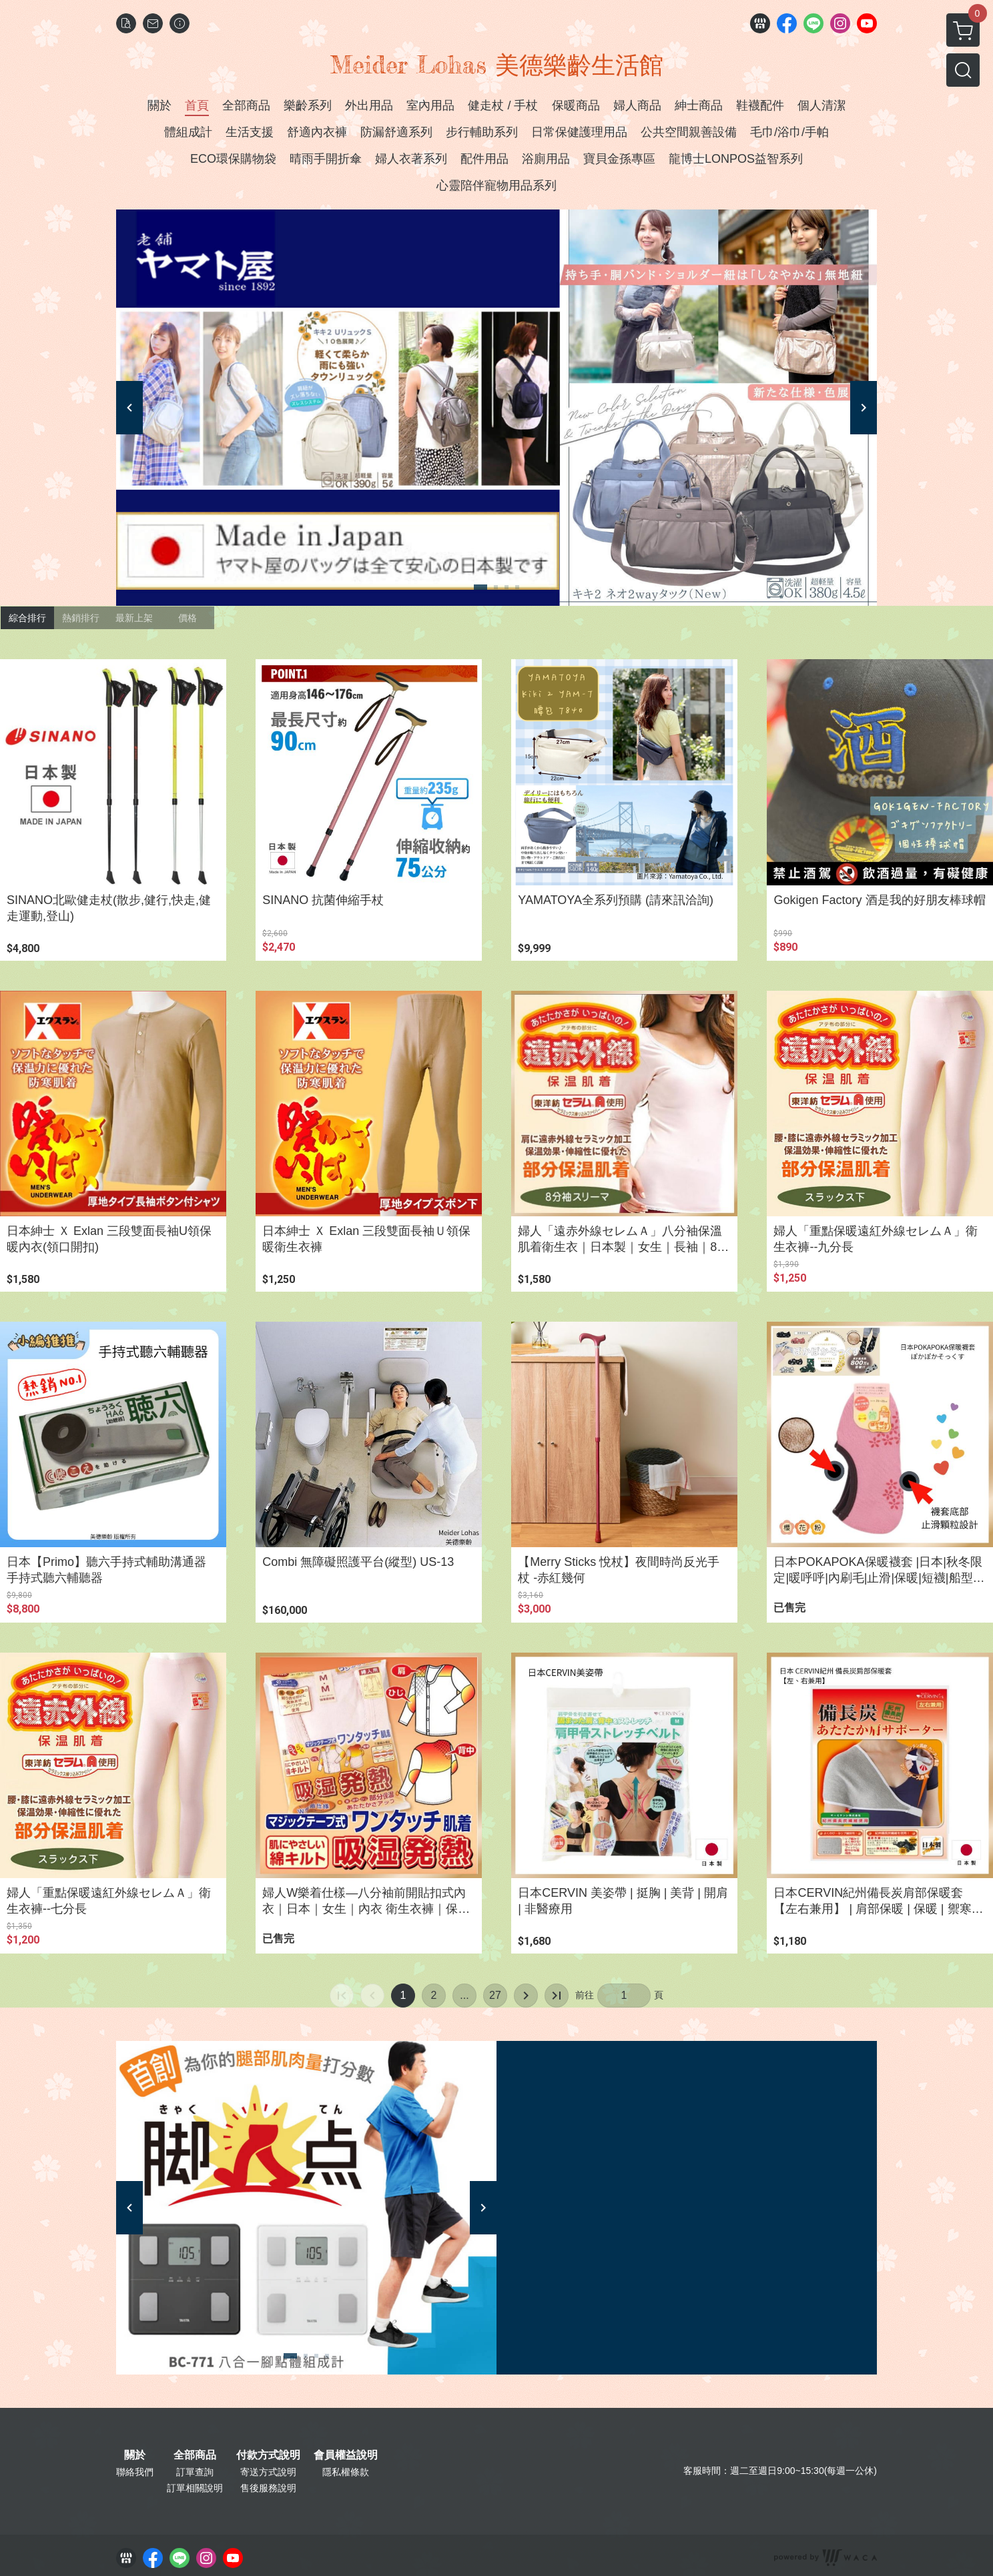 This screenshot has height=2576, width=993. Describe the element at coordinates (268, 2488) in the screenshot. I see `售後服務說明` at that location.